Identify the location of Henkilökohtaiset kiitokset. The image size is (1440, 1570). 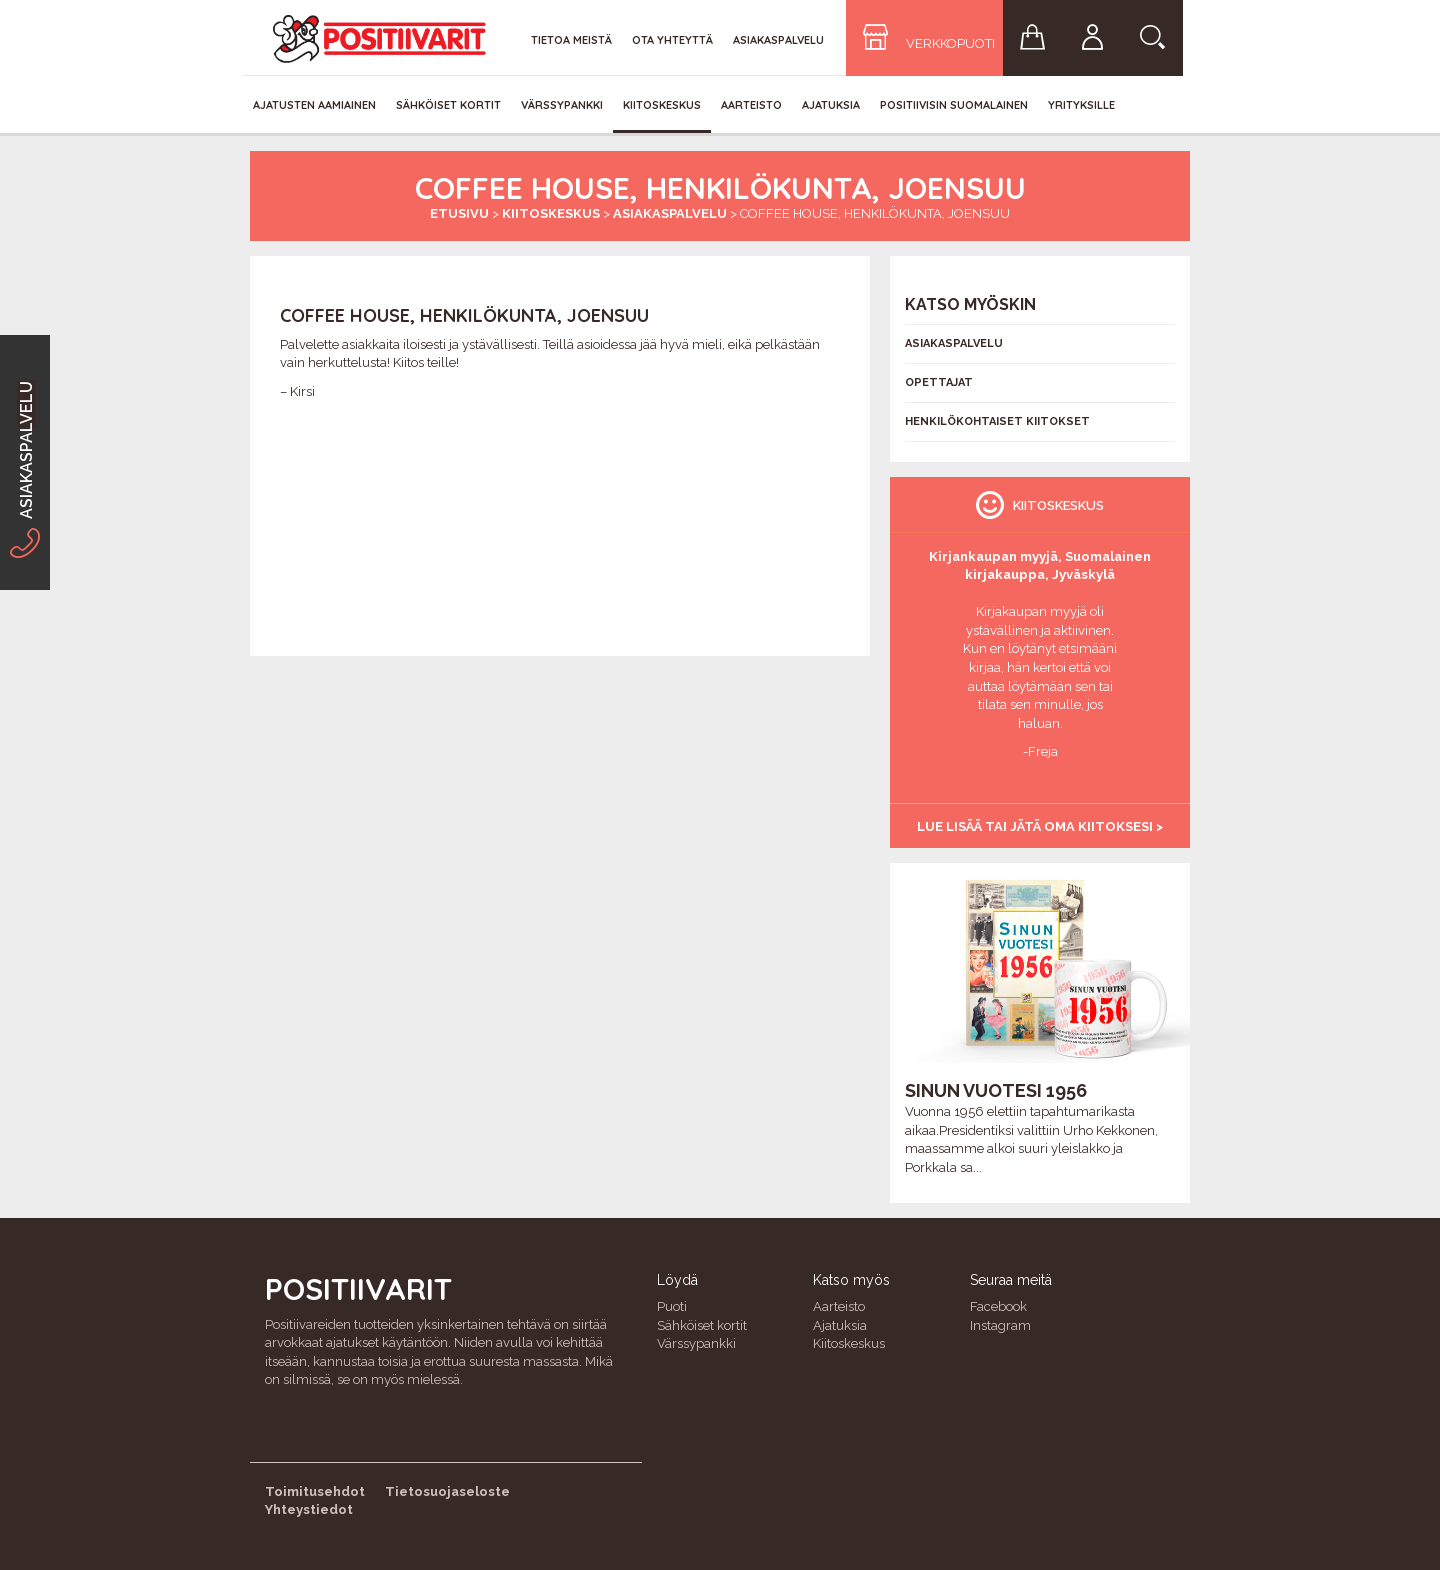
(997, 421).